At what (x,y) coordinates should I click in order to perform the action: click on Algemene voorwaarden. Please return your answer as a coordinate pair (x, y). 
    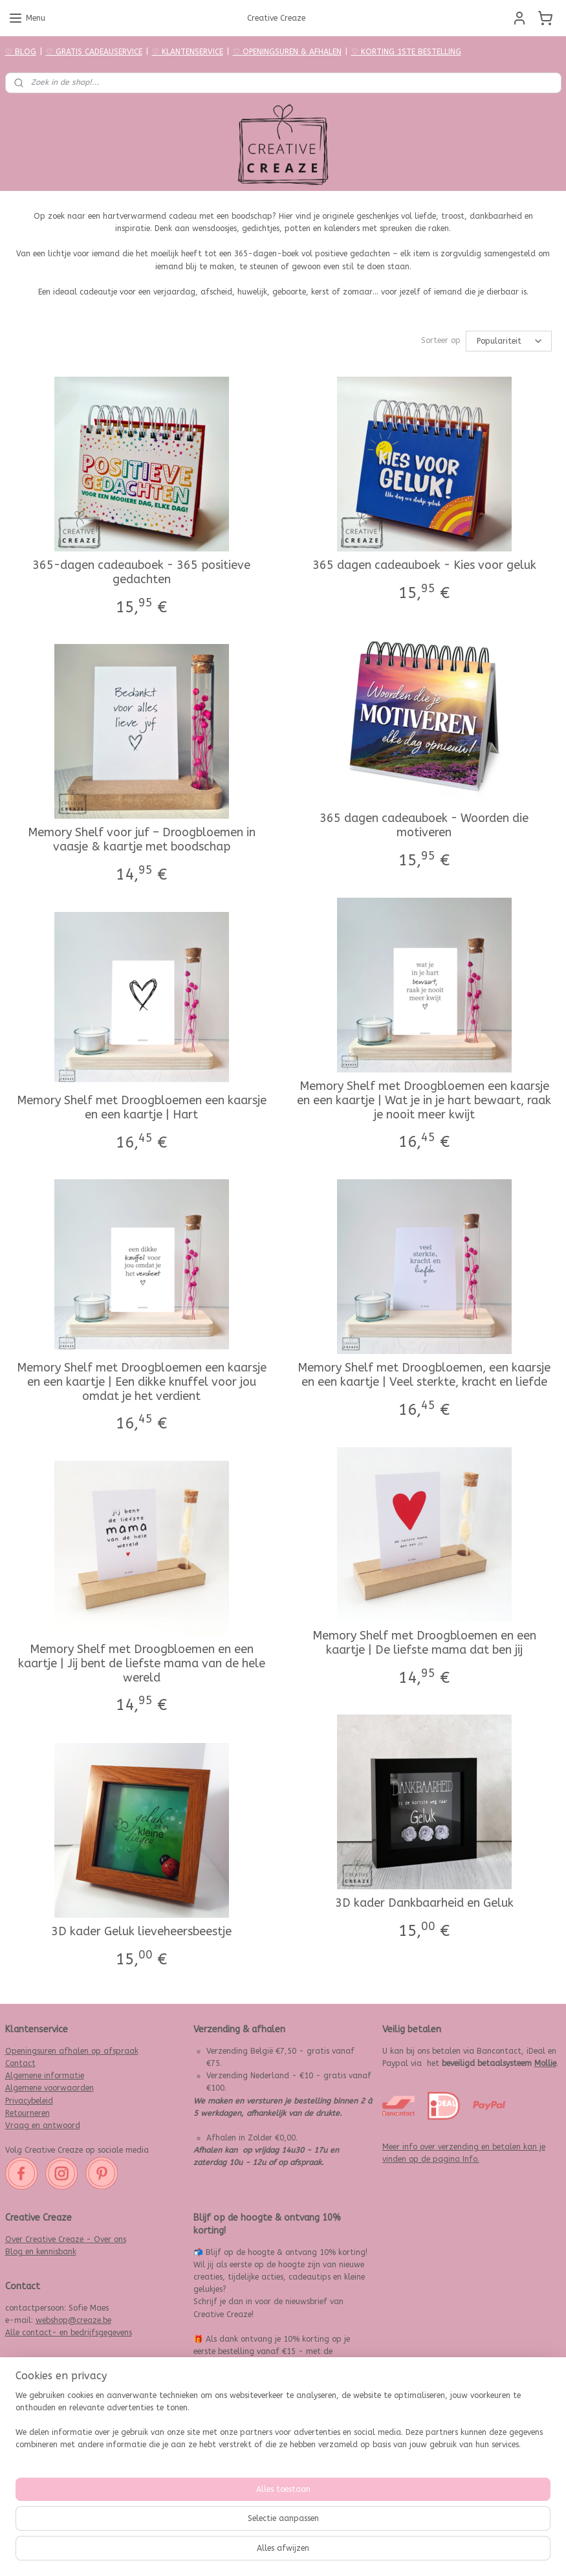
    Looking at the image, I should click on (49, 2088).